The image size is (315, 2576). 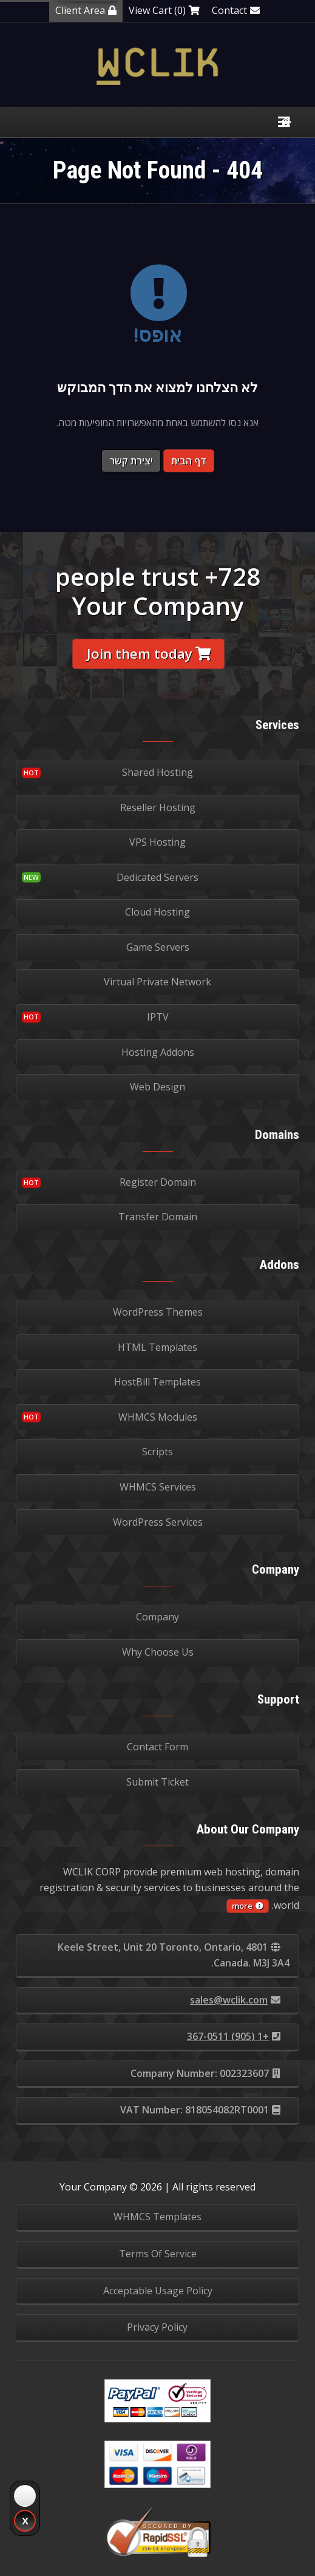 I want to click on WordPress Themes, so click(x=158, y=1312).